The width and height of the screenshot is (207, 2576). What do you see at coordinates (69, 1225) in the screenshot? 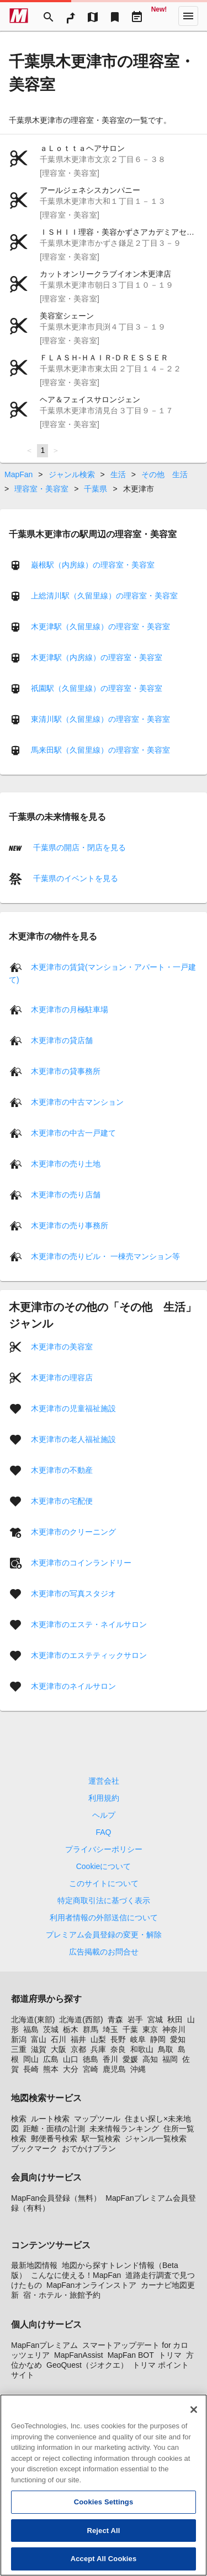
I see `木更津市の売り事務所` at bounding box center [69, 1225].